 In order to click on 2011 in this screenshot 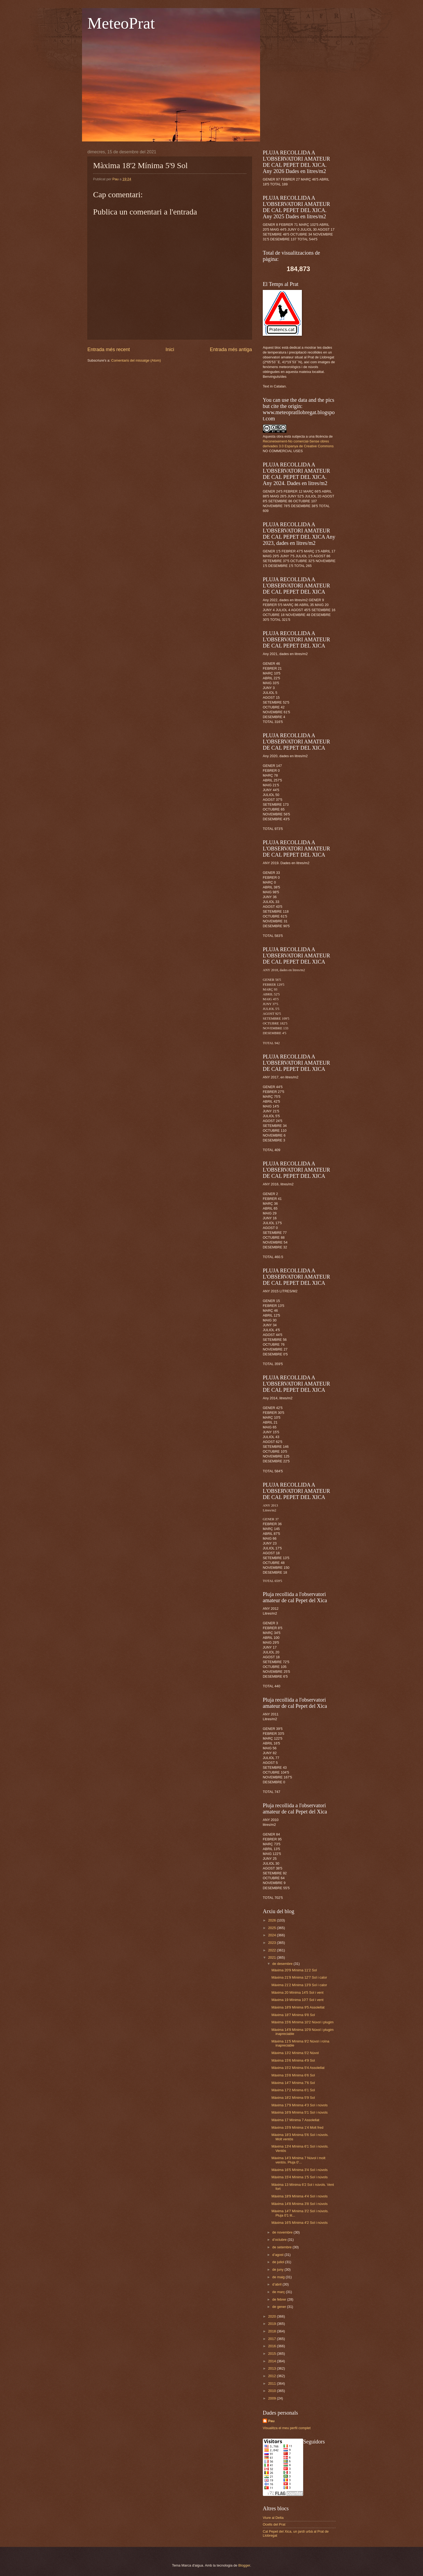, I will do `click(272, 2383)`.